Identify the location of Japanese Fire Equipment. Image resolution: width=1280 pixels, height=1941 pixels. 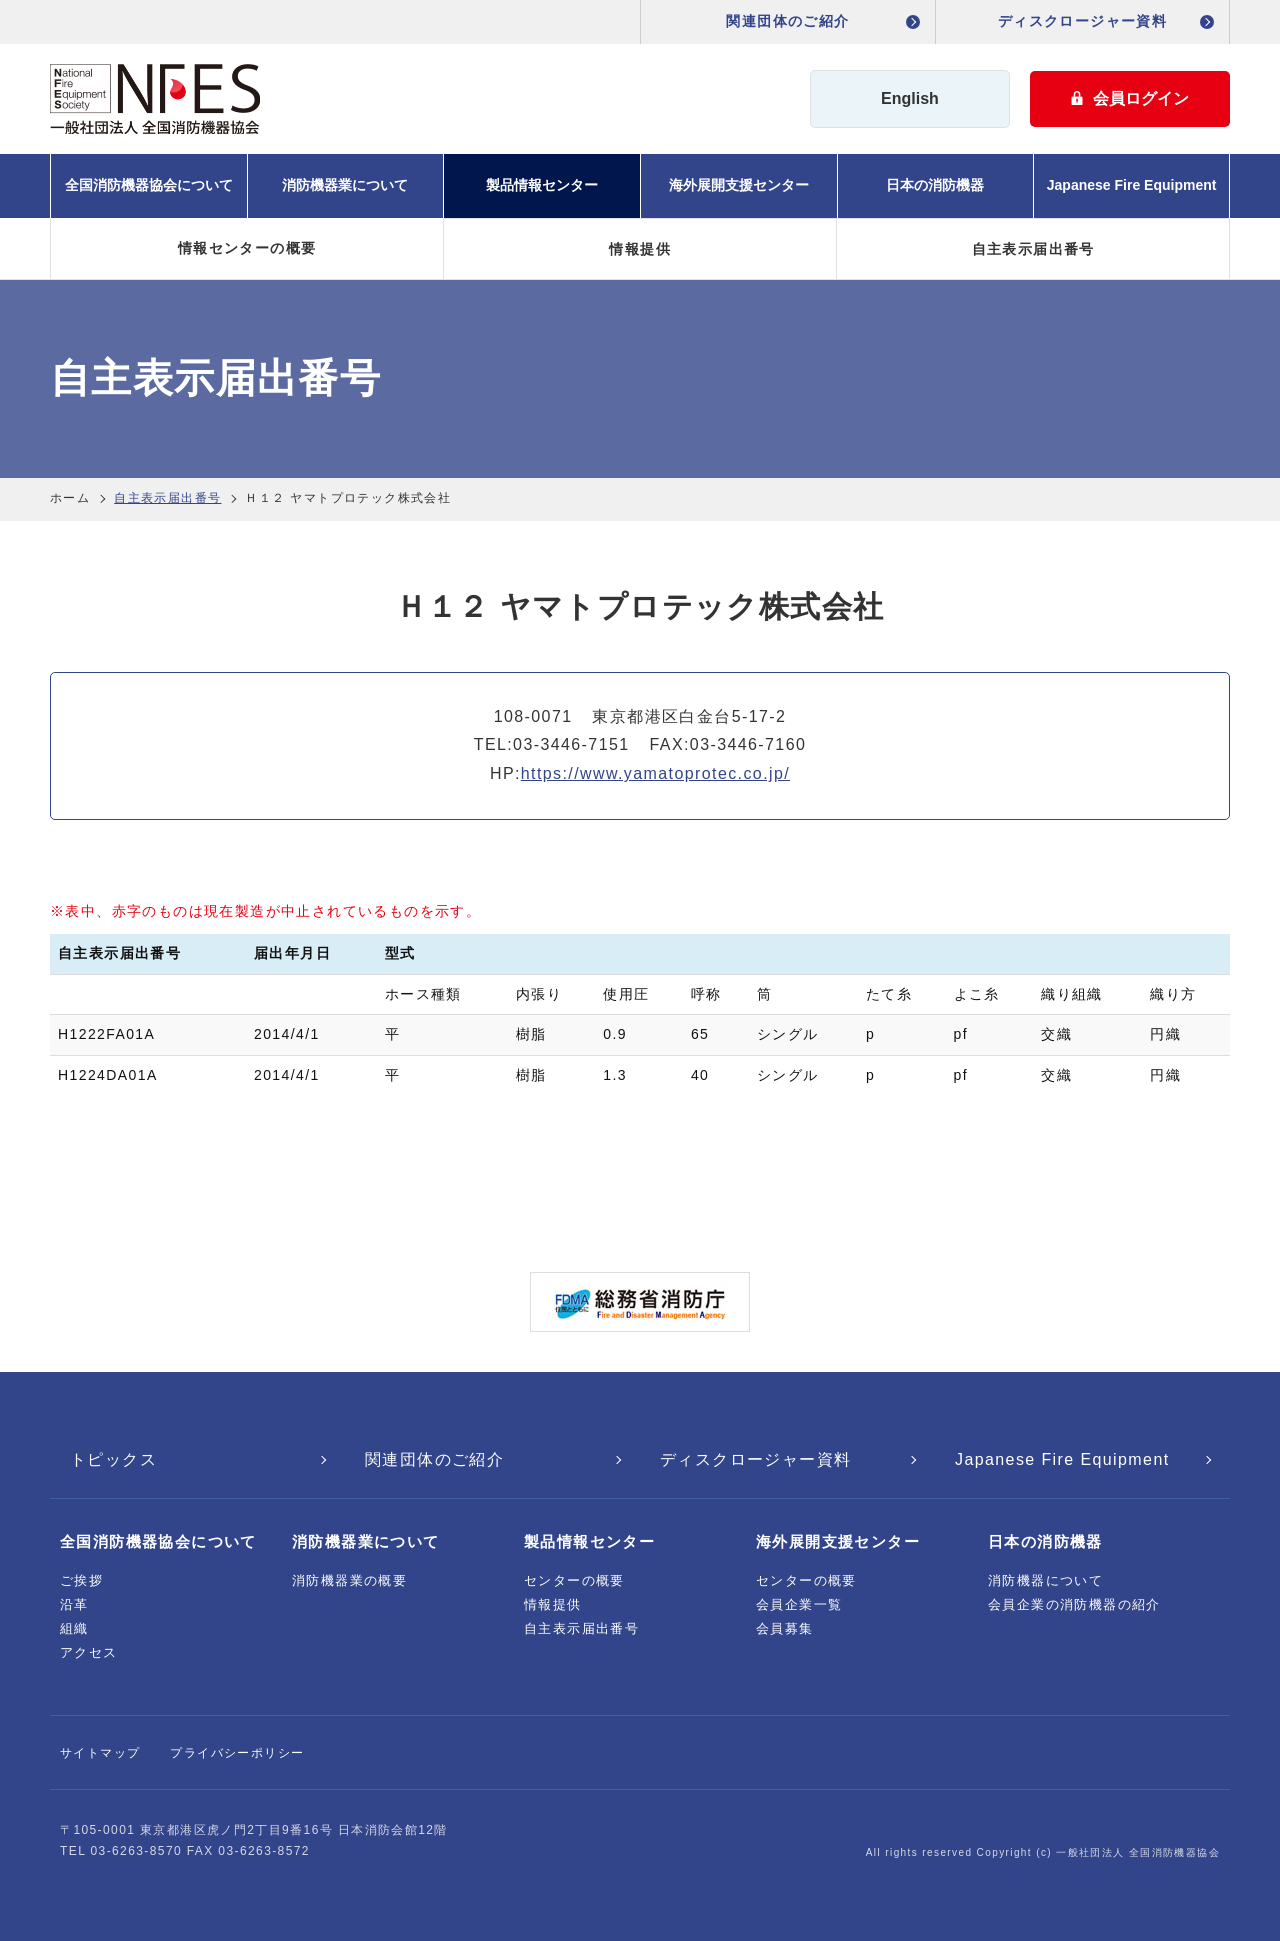
(1132, 185).